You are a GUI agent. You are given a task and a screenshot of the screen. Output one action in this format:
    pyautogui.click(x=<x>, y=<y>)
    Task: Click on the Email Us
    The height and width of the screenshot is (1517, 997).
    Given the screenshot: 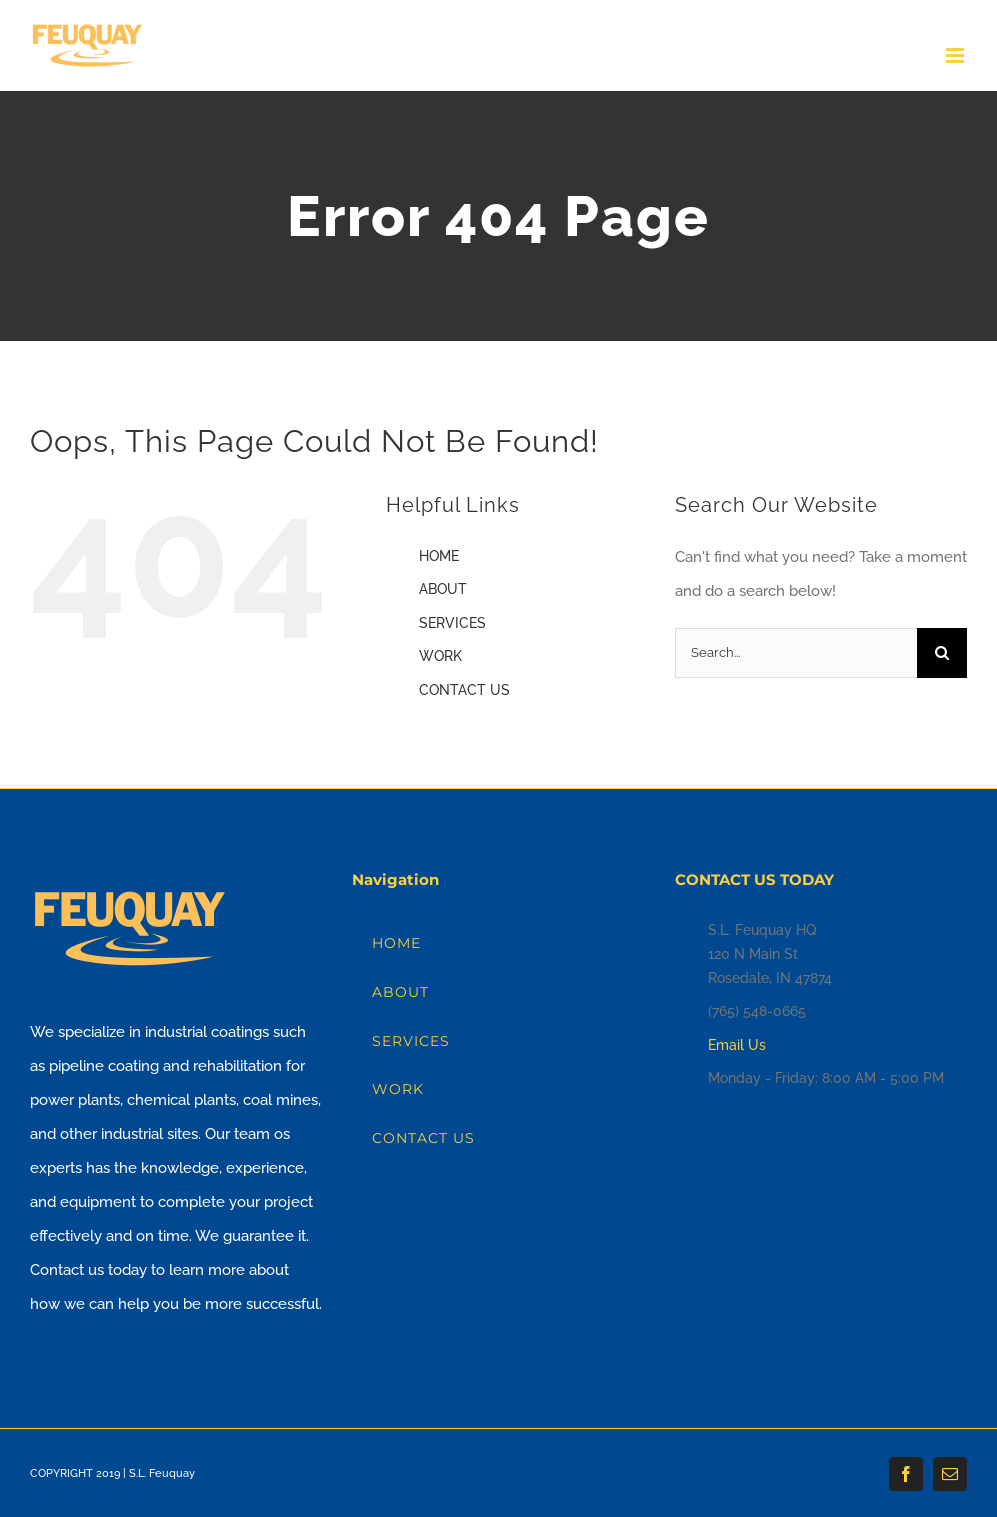 What is the action you would take?
    pyautogui.click(x=737, y=1045)
    